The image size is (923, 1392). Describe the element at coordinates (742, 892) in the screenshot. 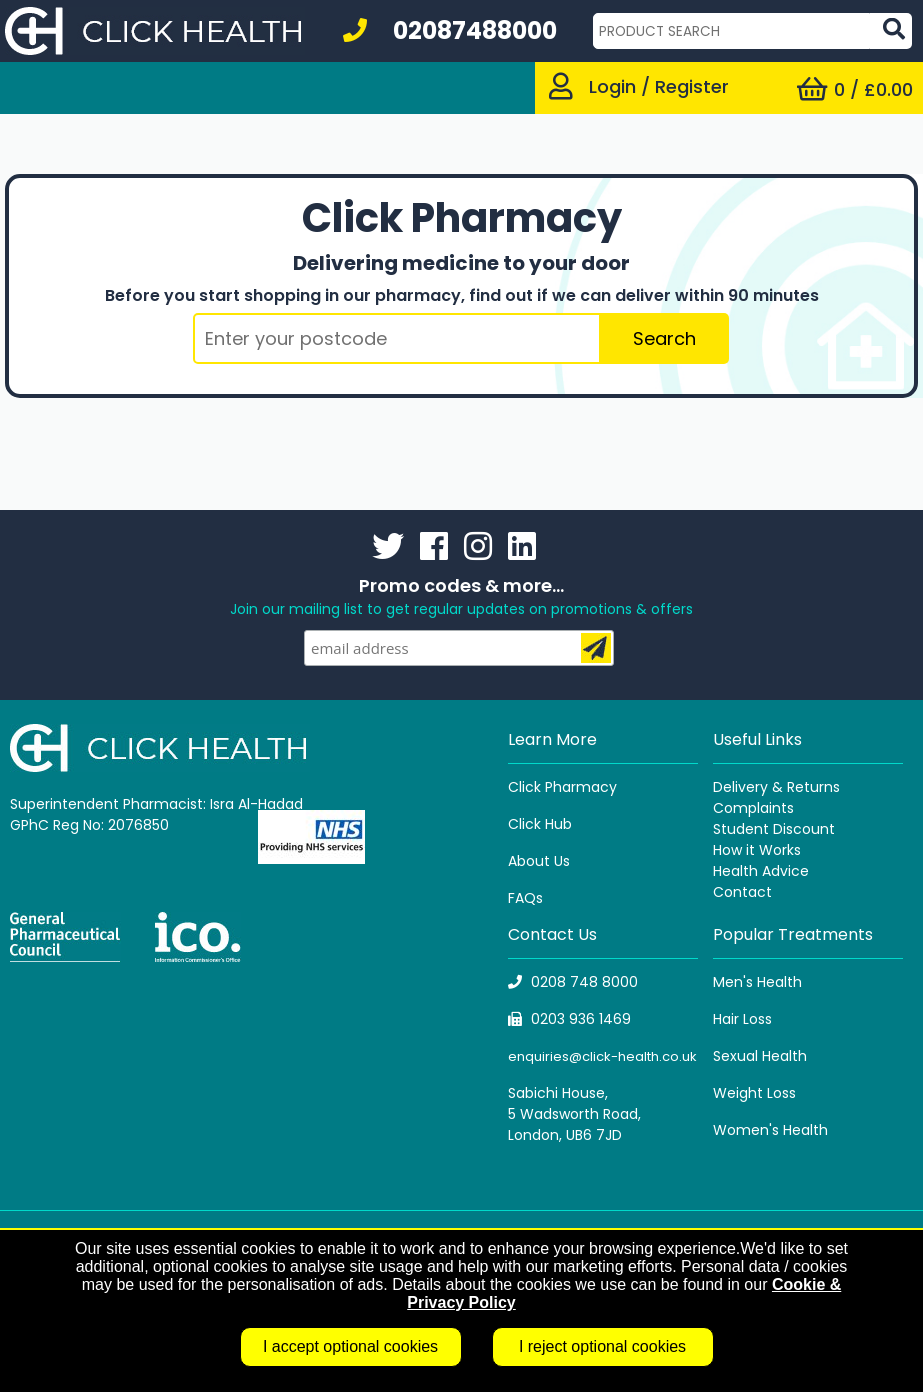

I see `Contact` at that location.